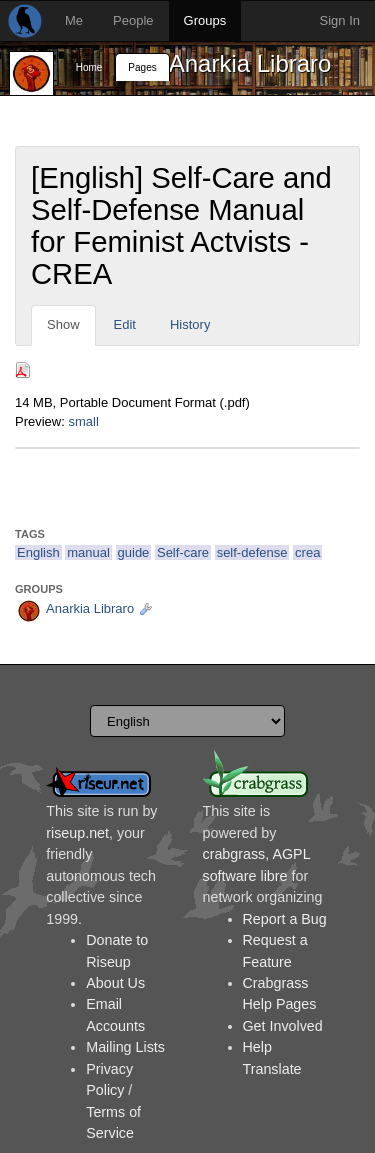  What do you see at coordinates (190, 324) in the screenshot?
I see `History` at bounding box center [190, 324].